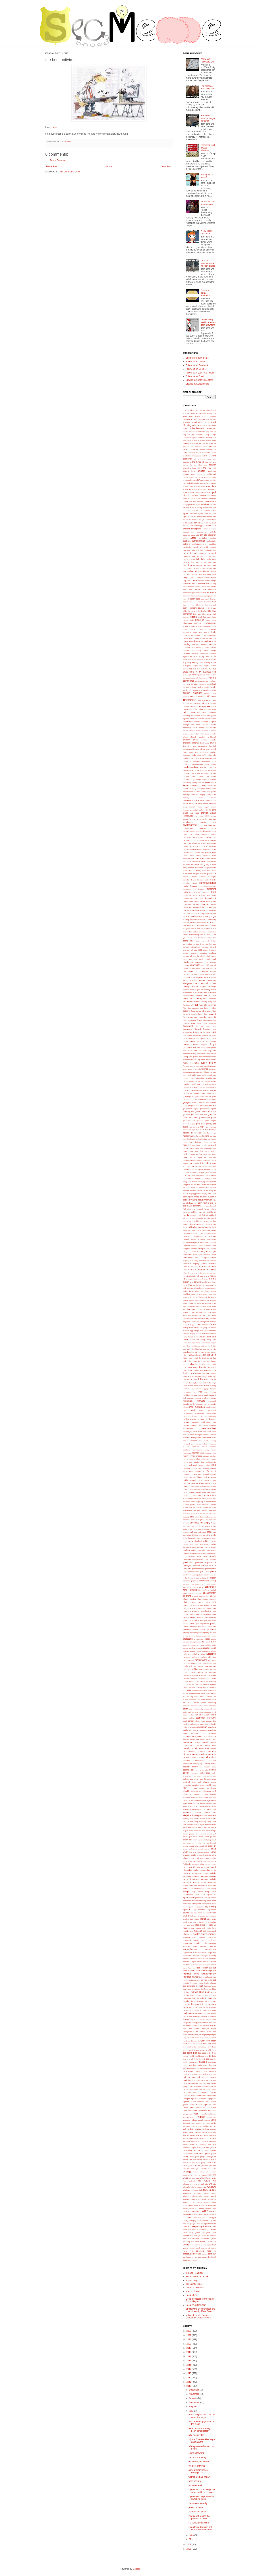 This screenshot has width=261, height=2576. What do you see at coordinates (196, 651) in the screenshot?
I see `breedready` at bounding box center [196, 651].